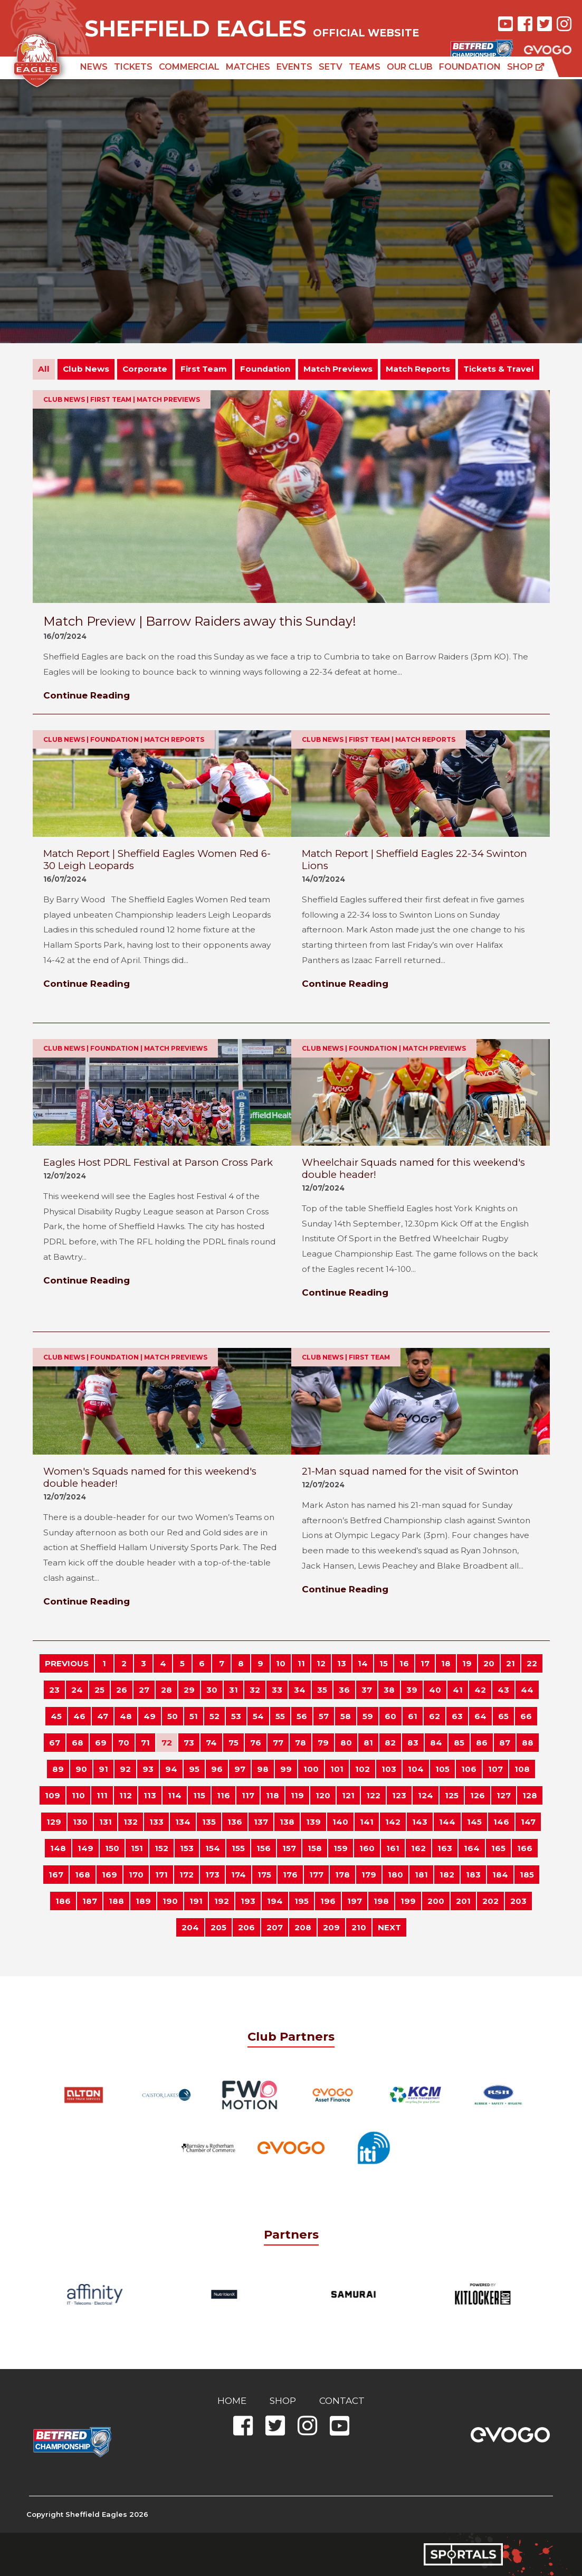 This screenshot has height=2576, width=582. What do you see at coordinates (527, 1875) in the screenshot?
I see `185` at bounding box center [527, 1875].